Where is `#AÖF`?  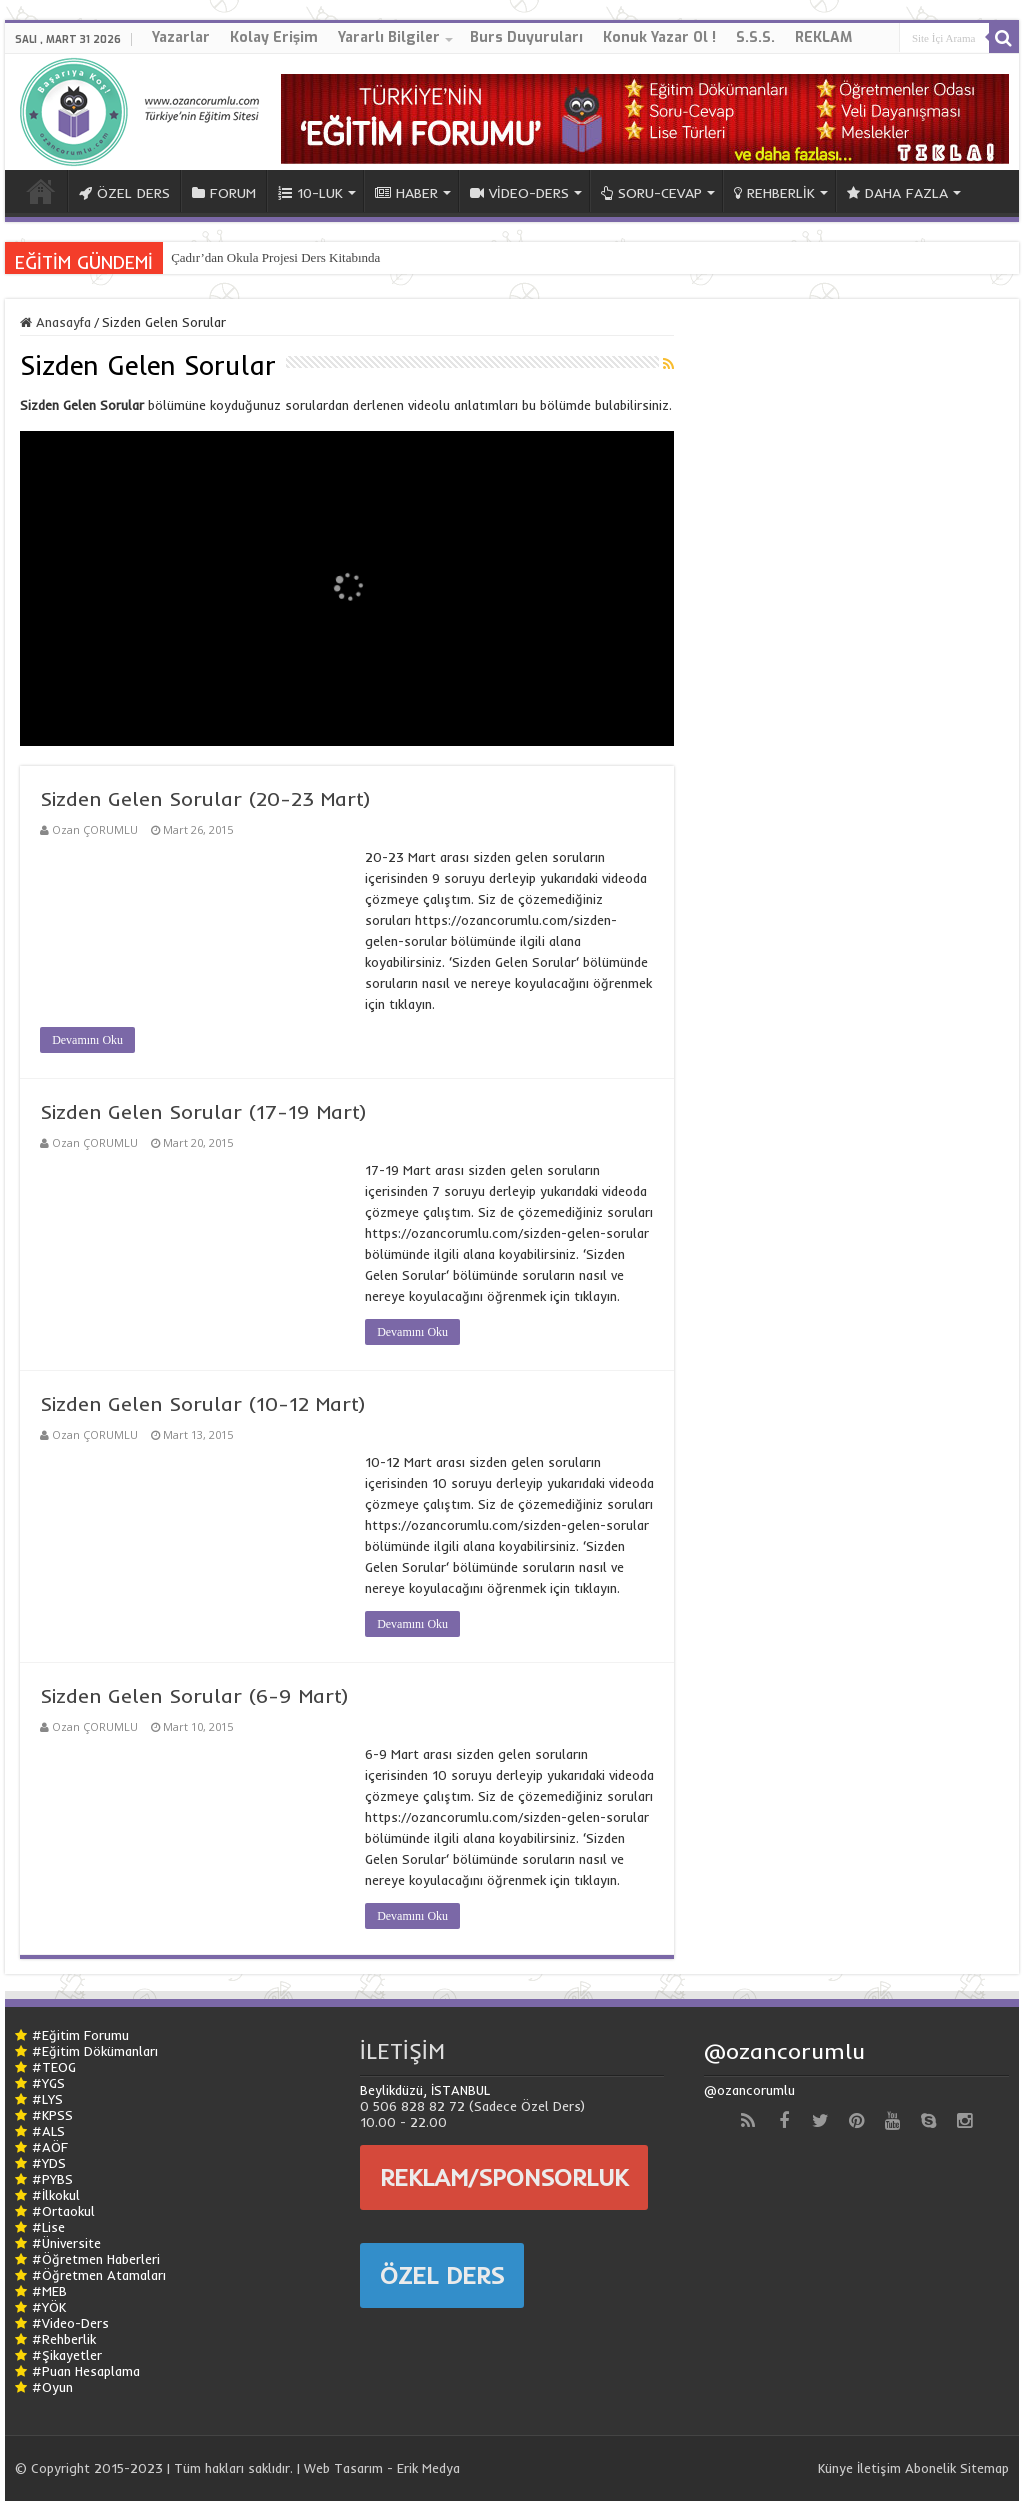
#AÖF is located at coordinates (50, 2147).